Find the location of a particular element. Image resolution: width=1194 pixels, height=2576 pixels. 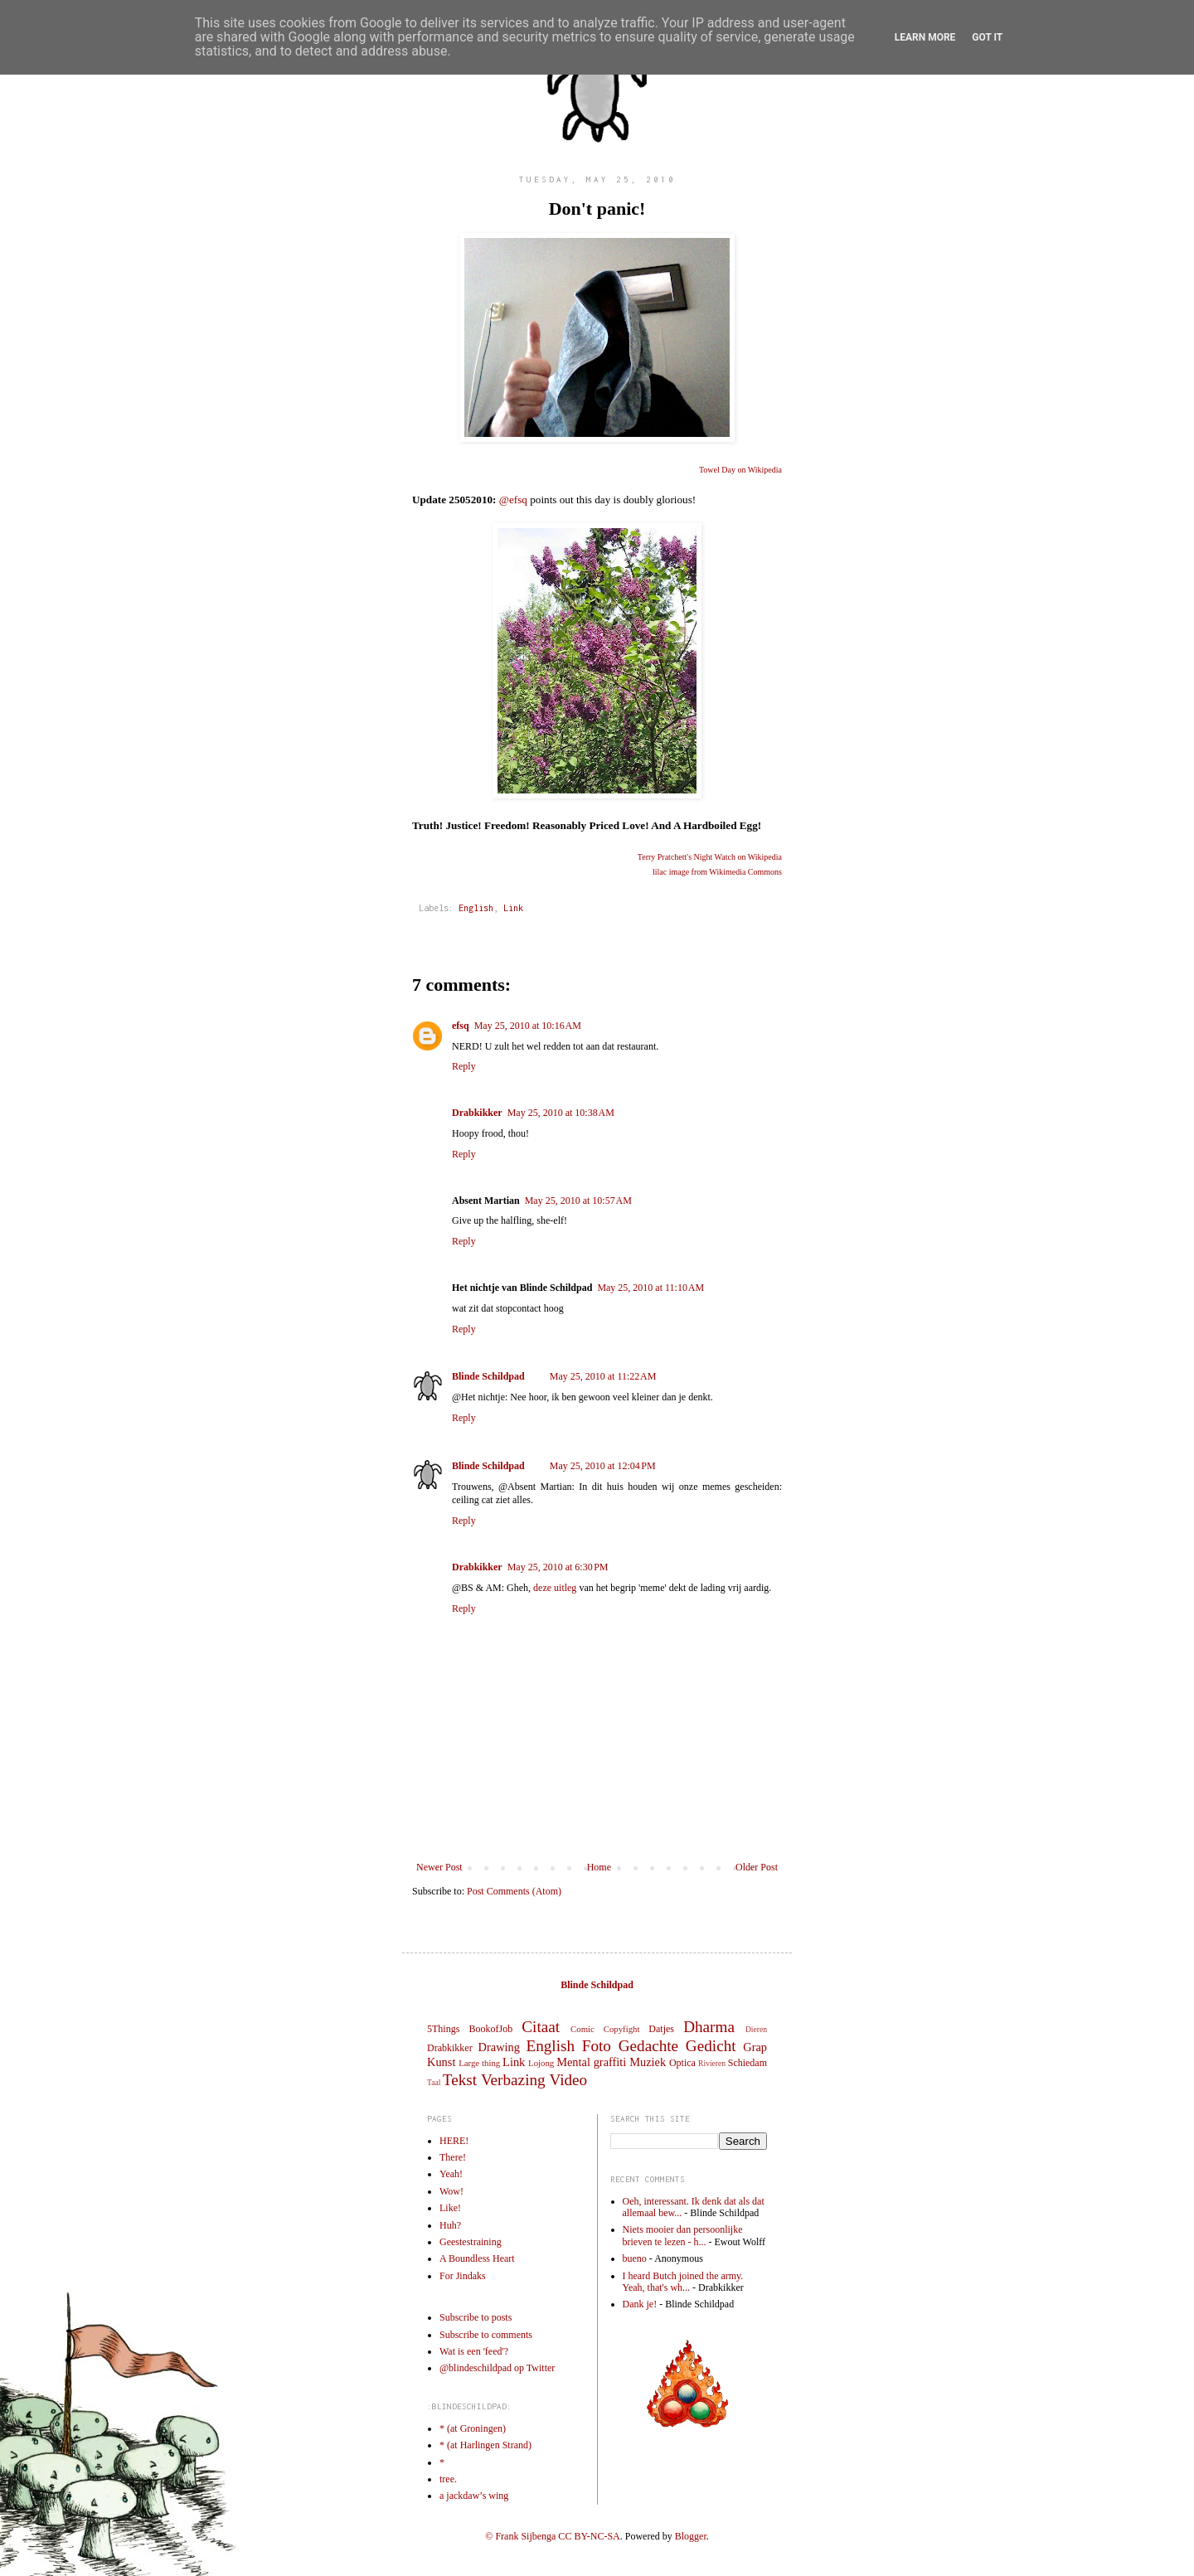

Gedachte is located at coordinates (648, 2045).